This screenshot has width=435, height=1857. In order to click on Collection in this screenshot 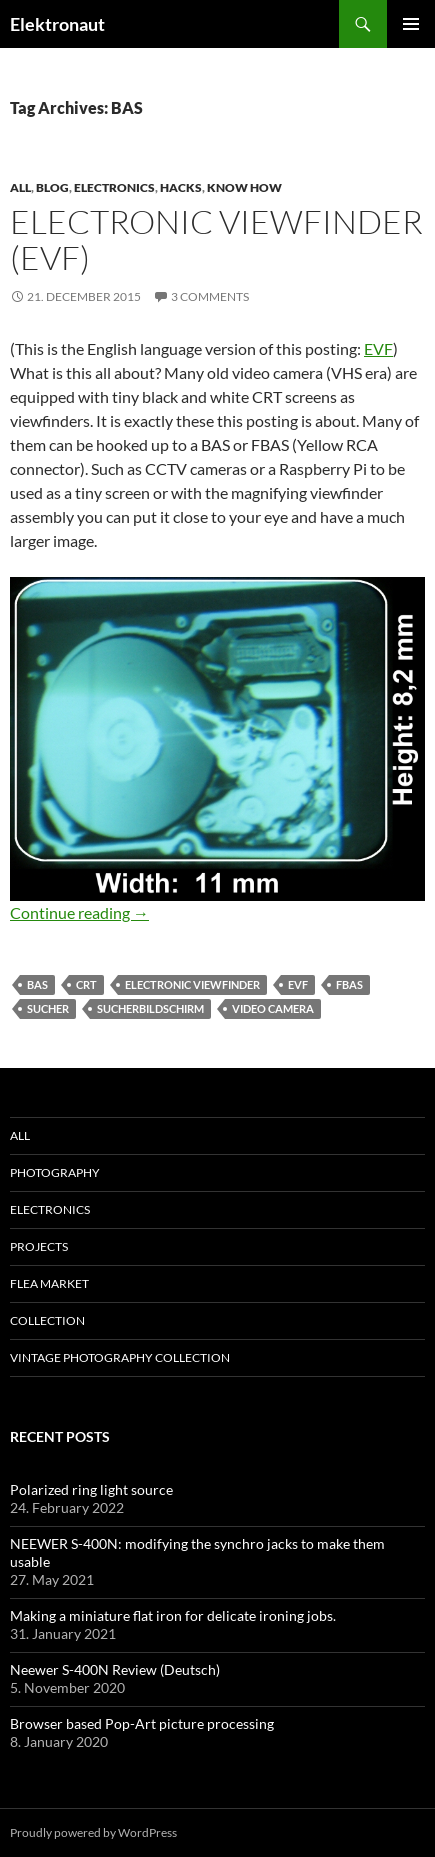, I will do `click(47, 1320)`.